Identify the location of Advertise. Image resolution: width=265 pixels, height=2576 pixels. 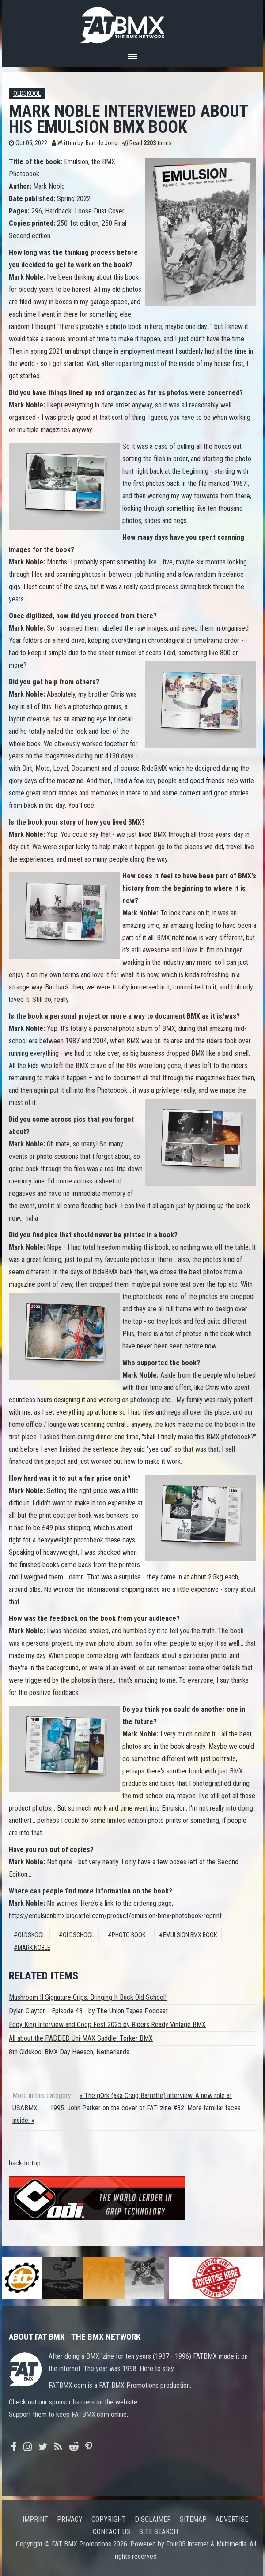
(232, 2519).